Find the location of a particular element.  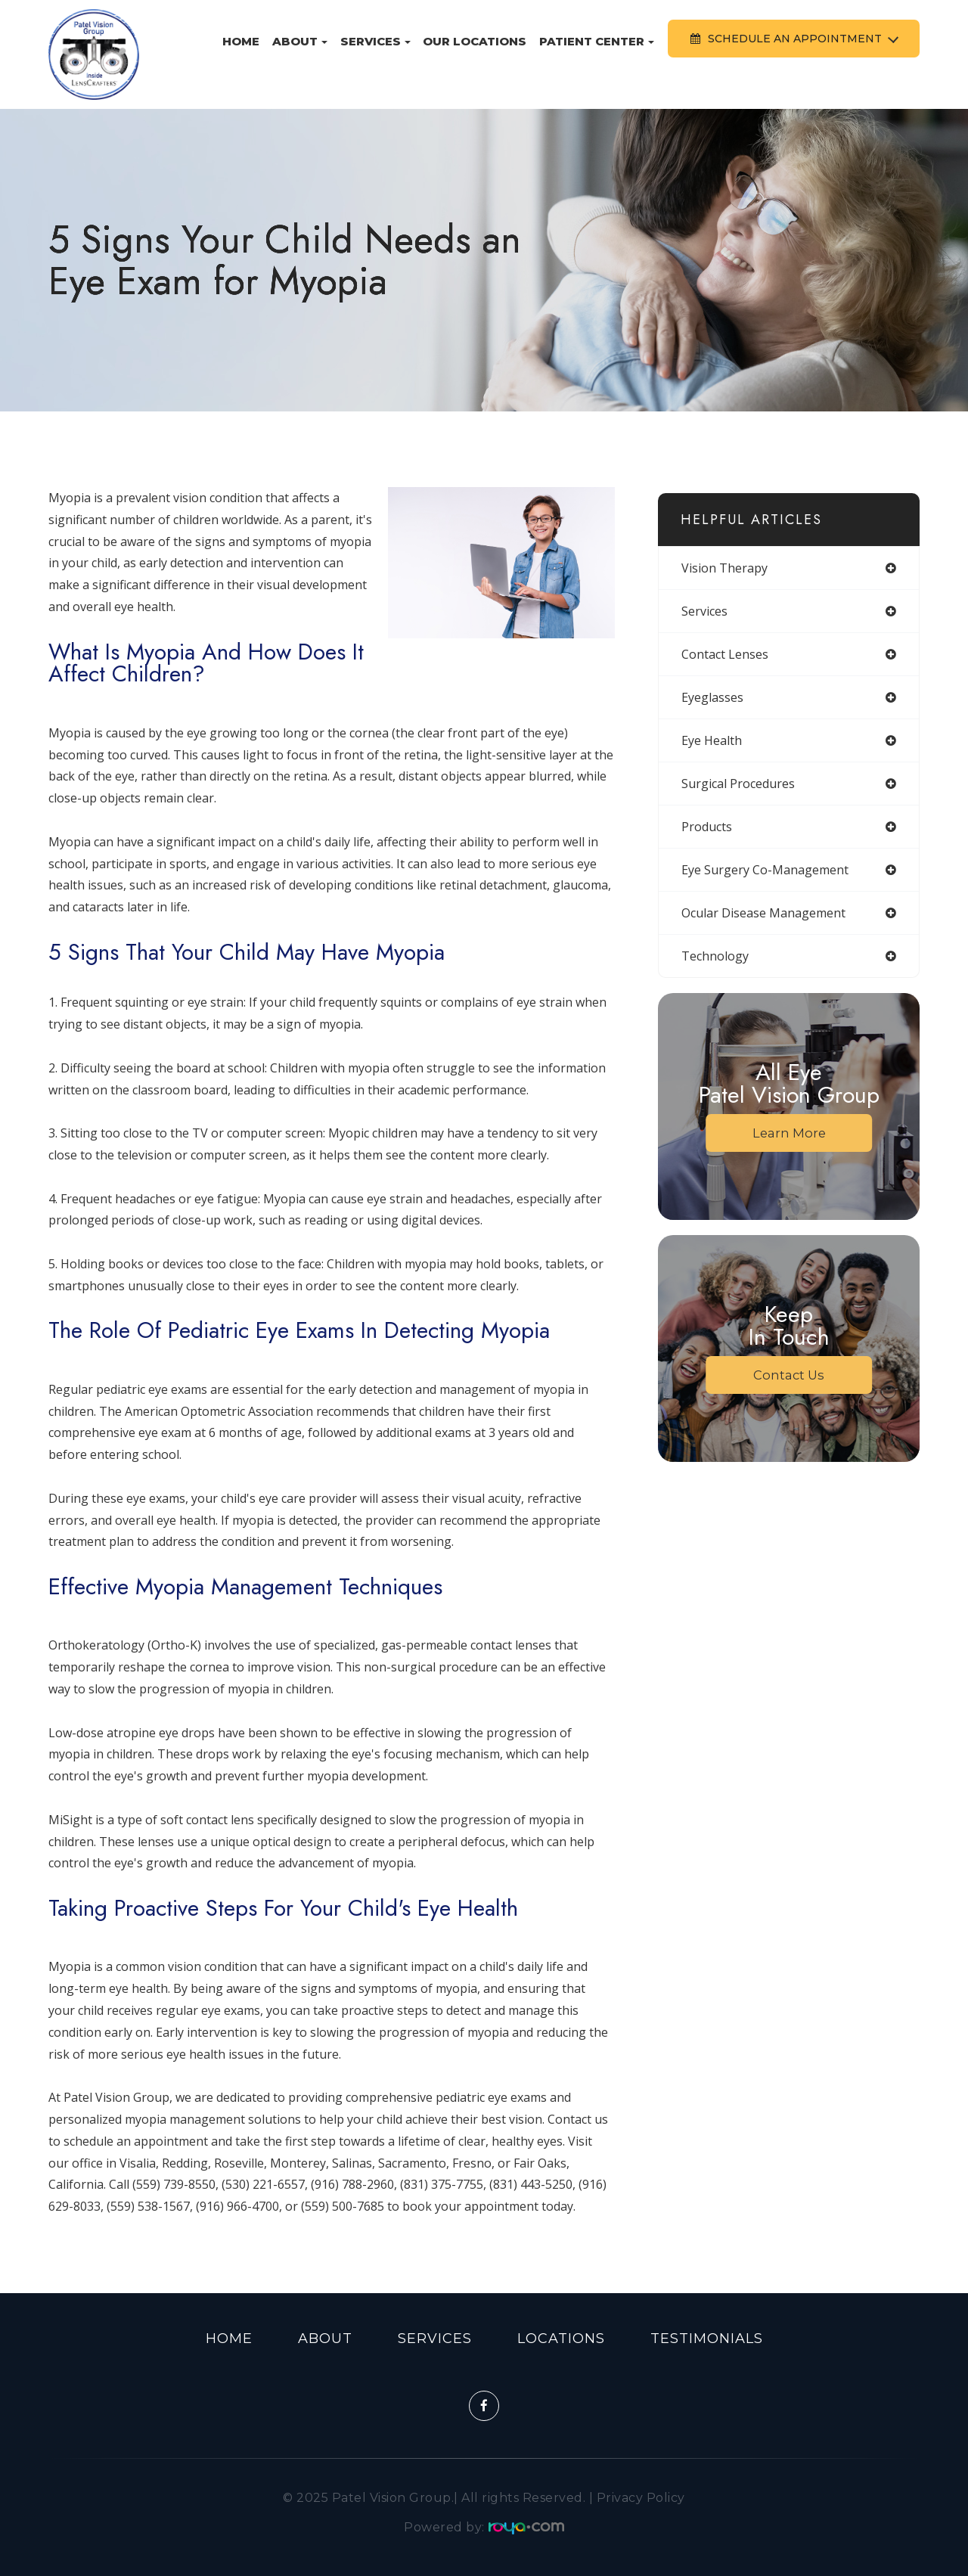

About is located at coordinates (325, 2338).